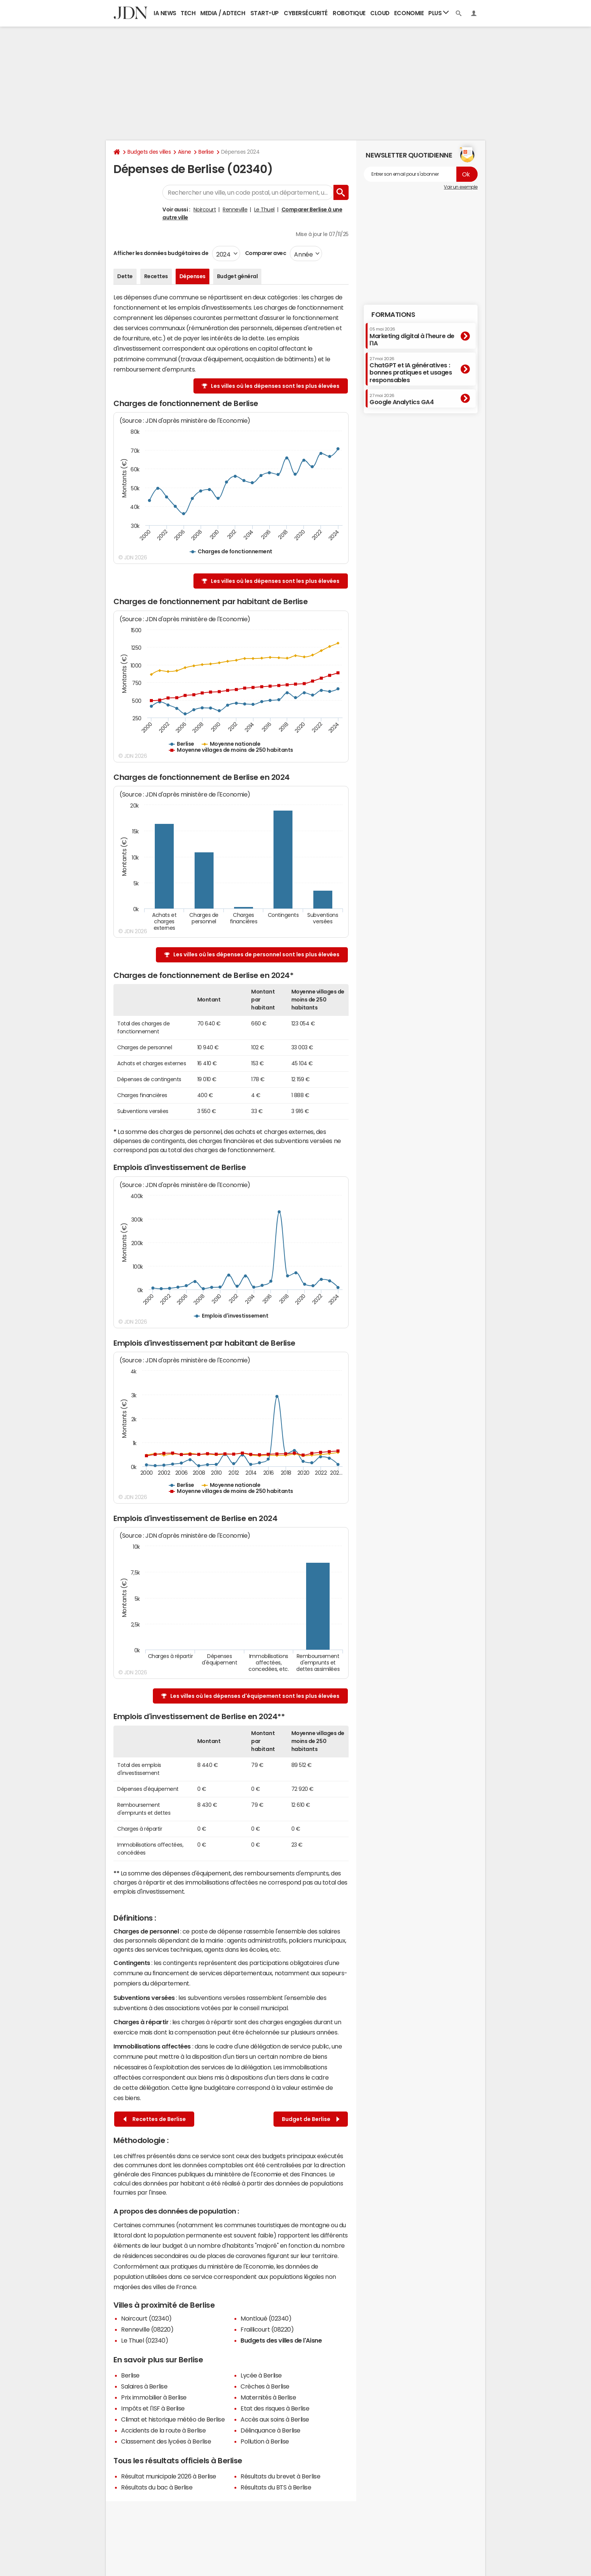 This screenshot has width=591, height=2576. Describe the element at coordinates (275, 386) in the screenshot. I see `Les villes où les dépenses sont les plus élevées` at that location.